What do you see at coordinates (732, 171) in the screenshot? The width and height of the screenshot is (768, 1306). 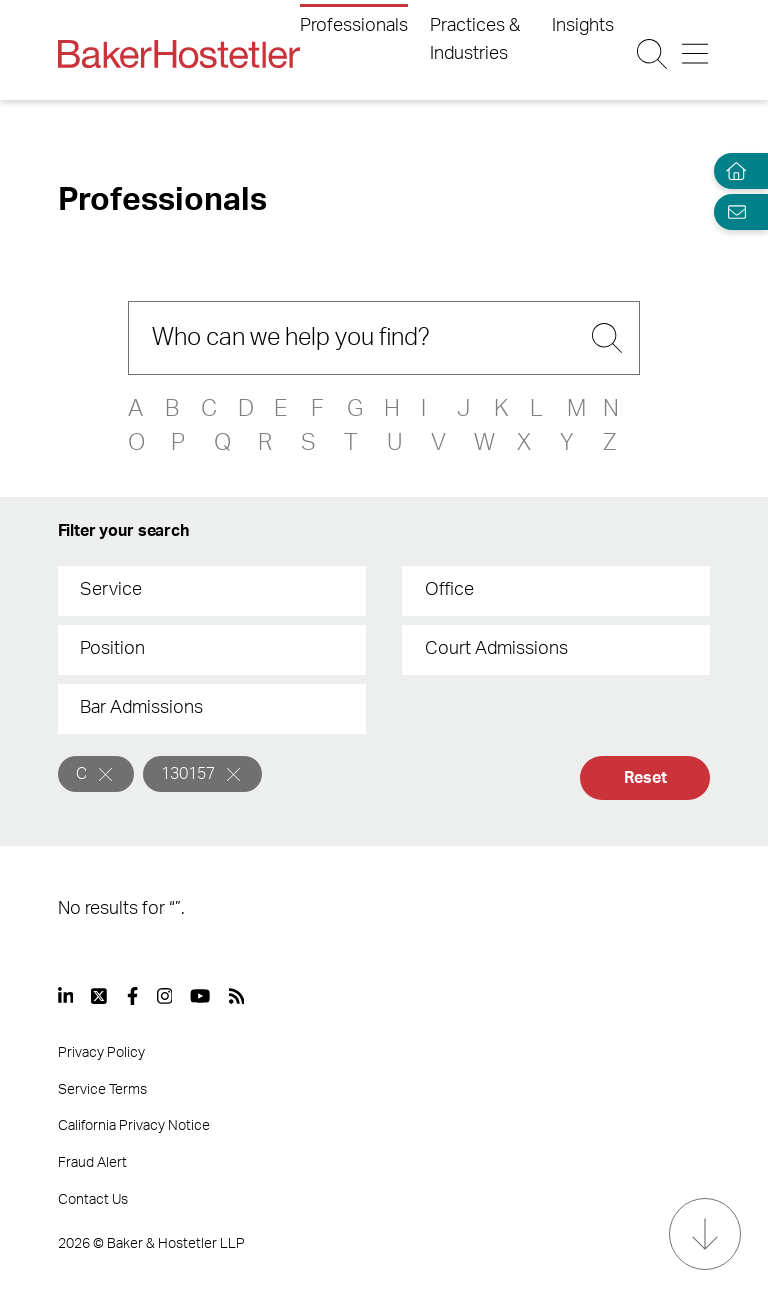 I see `[Home]` at bounding box center [732, 171].